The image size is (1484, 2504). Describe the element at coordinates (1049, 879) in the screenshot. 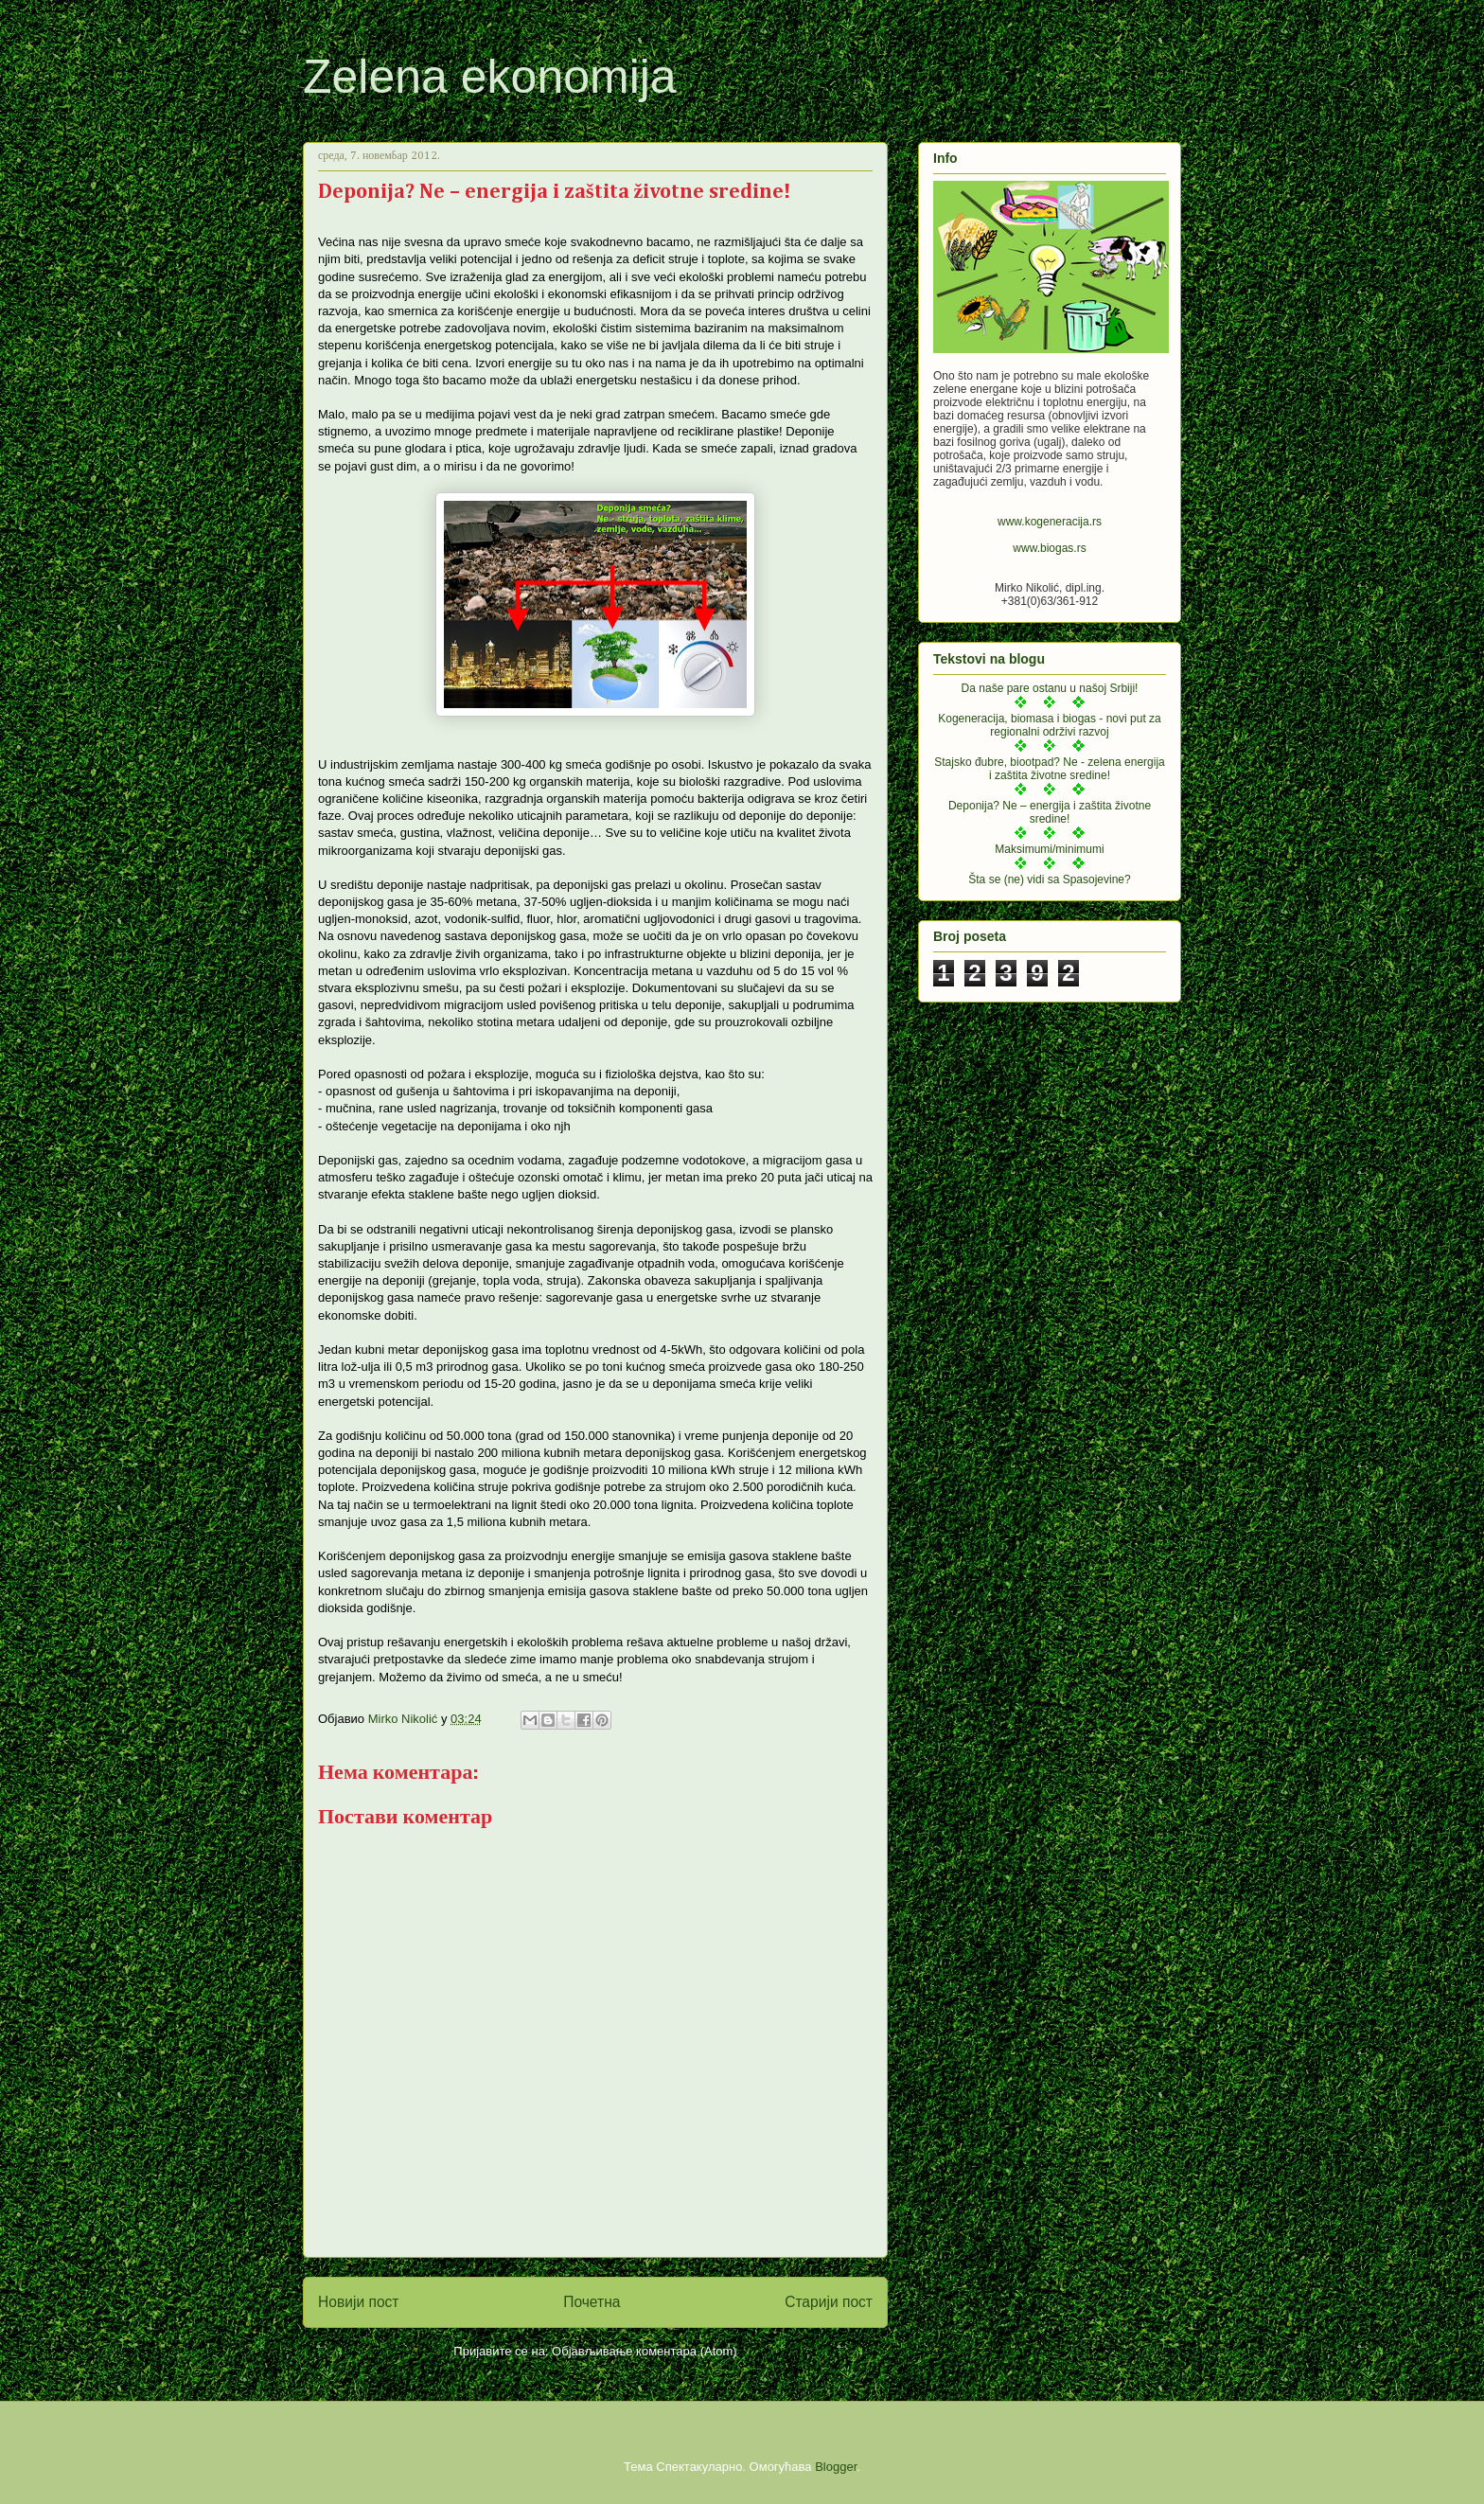

I see `Šta se (ne) vidi sa Spasojevine?` at that location.